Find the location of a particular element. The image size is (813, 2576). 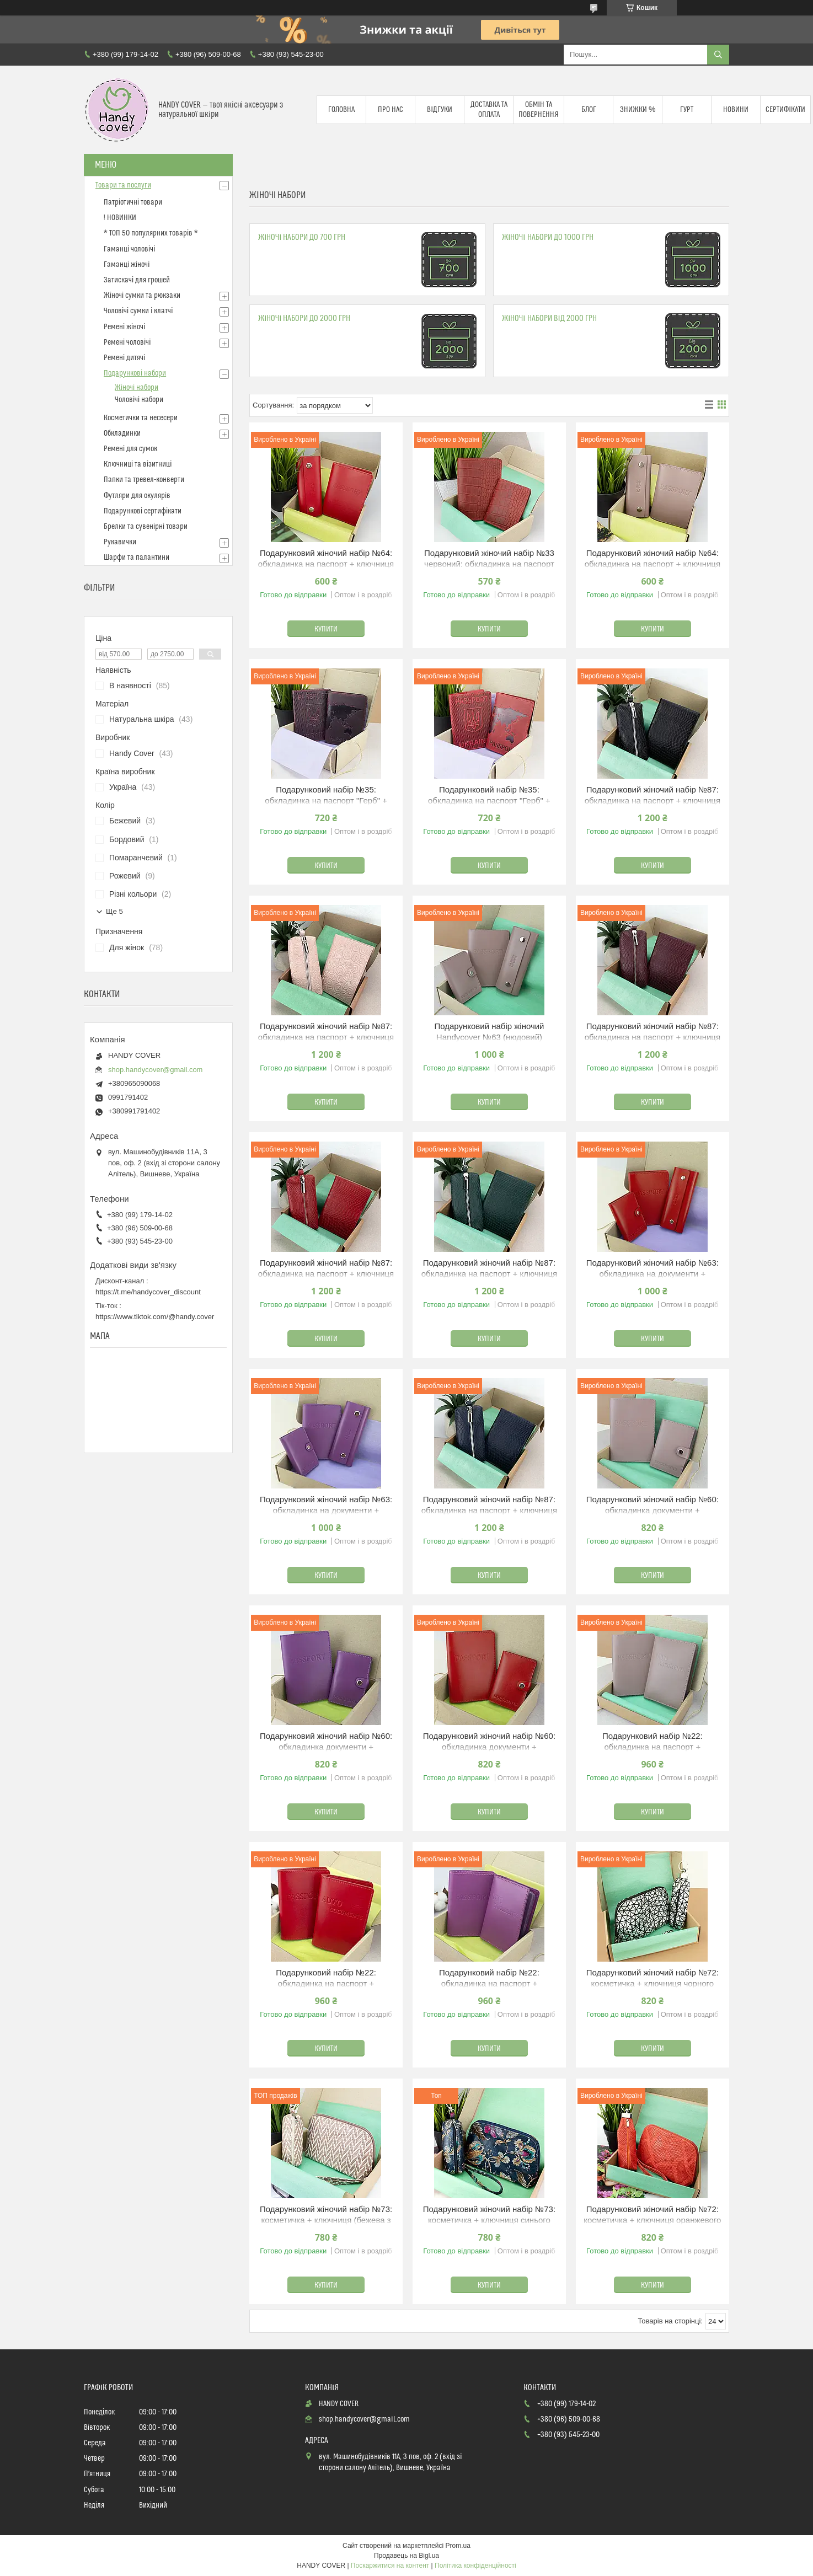

Косметички та несесери is located at coordinates (141, 418).